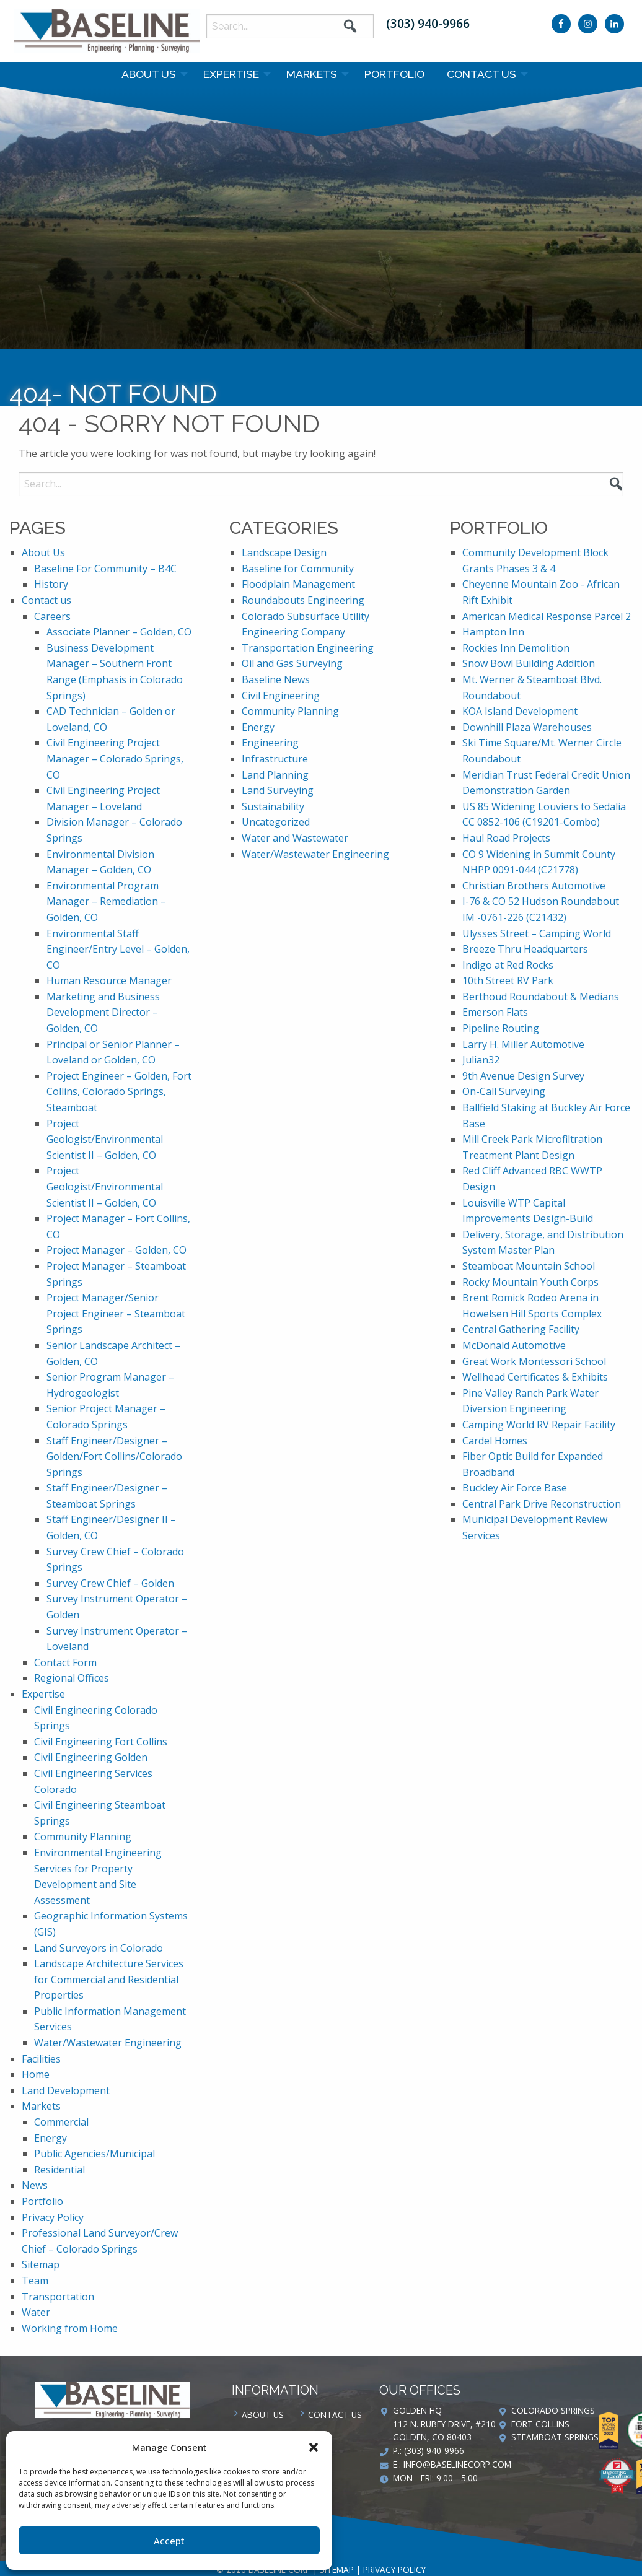 The width and height of the screenshot is (642, 2576). I want to click on Environmental Program Manager – Remediation – Golden, CO, so click(106, 901).